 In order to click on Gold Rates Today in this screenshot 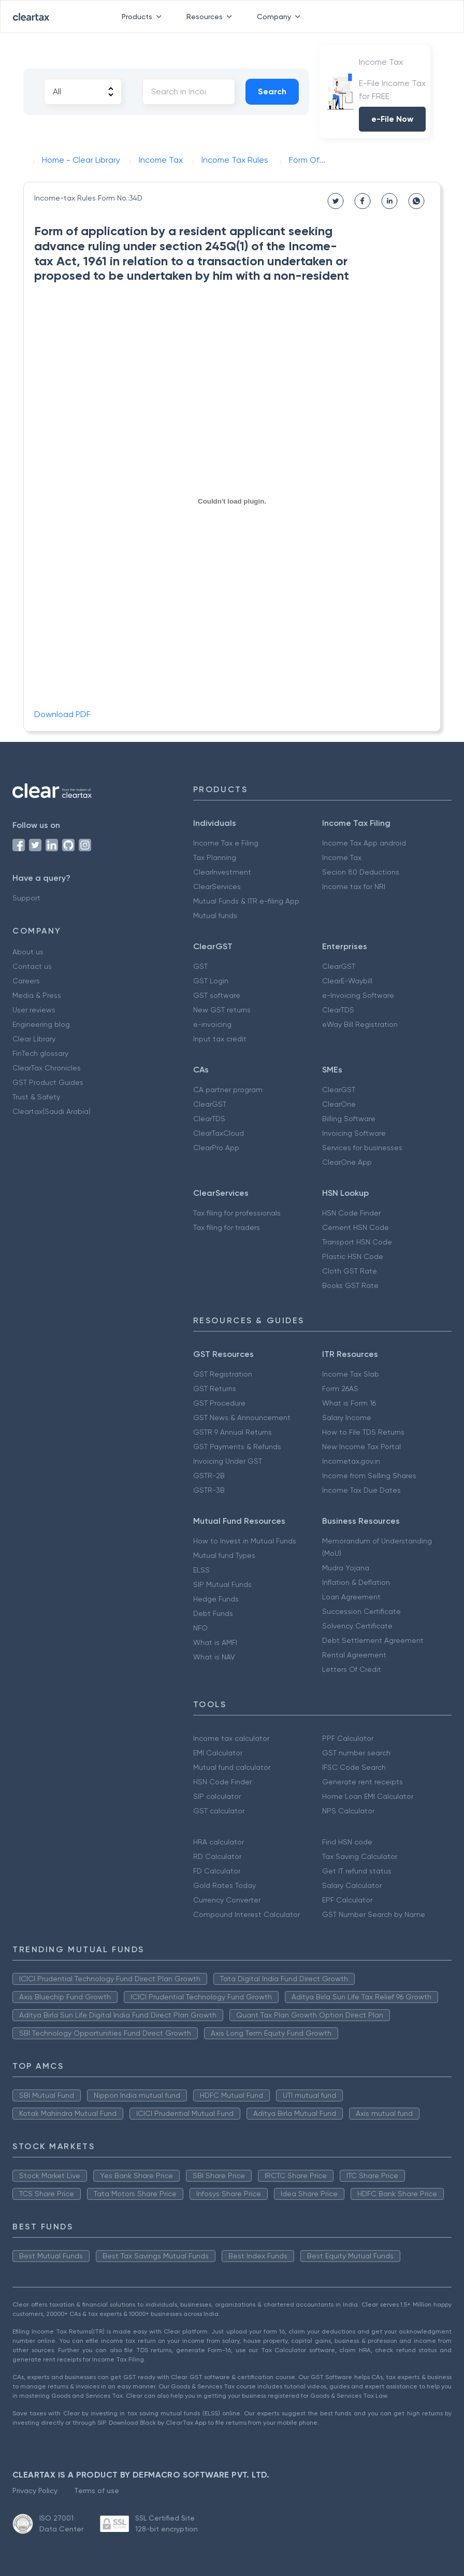, I will do `click(224, 1885)`.